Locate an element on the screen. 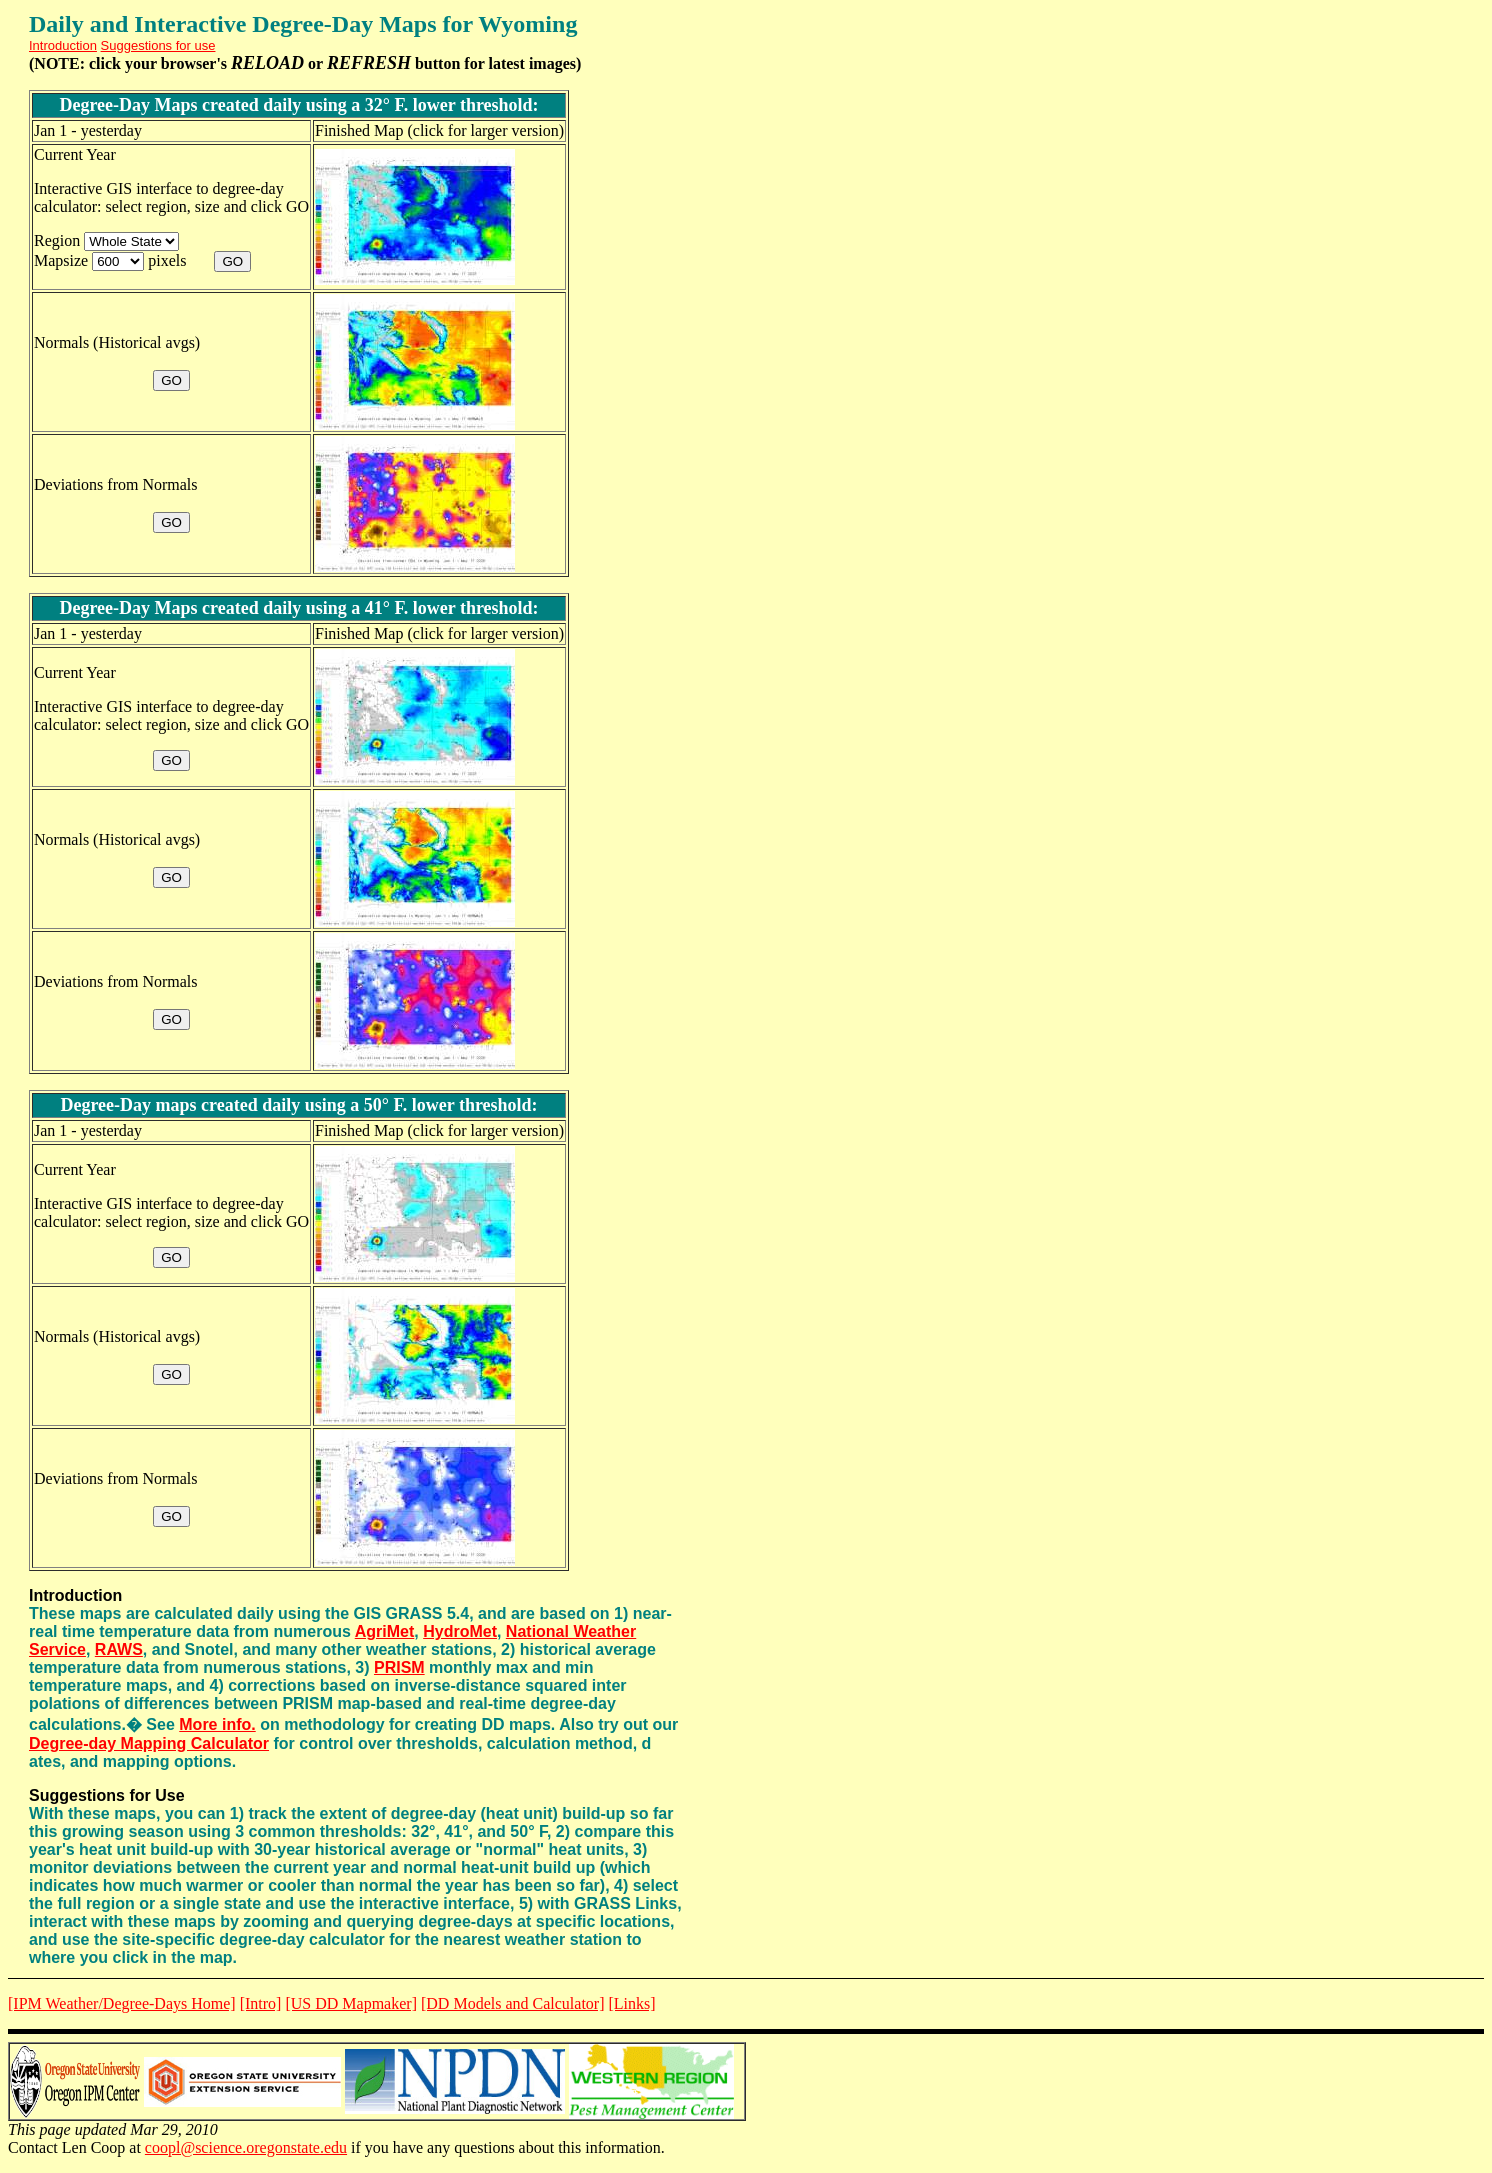 This screenshot has width=1492, height=2173. [Intro] is located at coordinates (261, 2003).